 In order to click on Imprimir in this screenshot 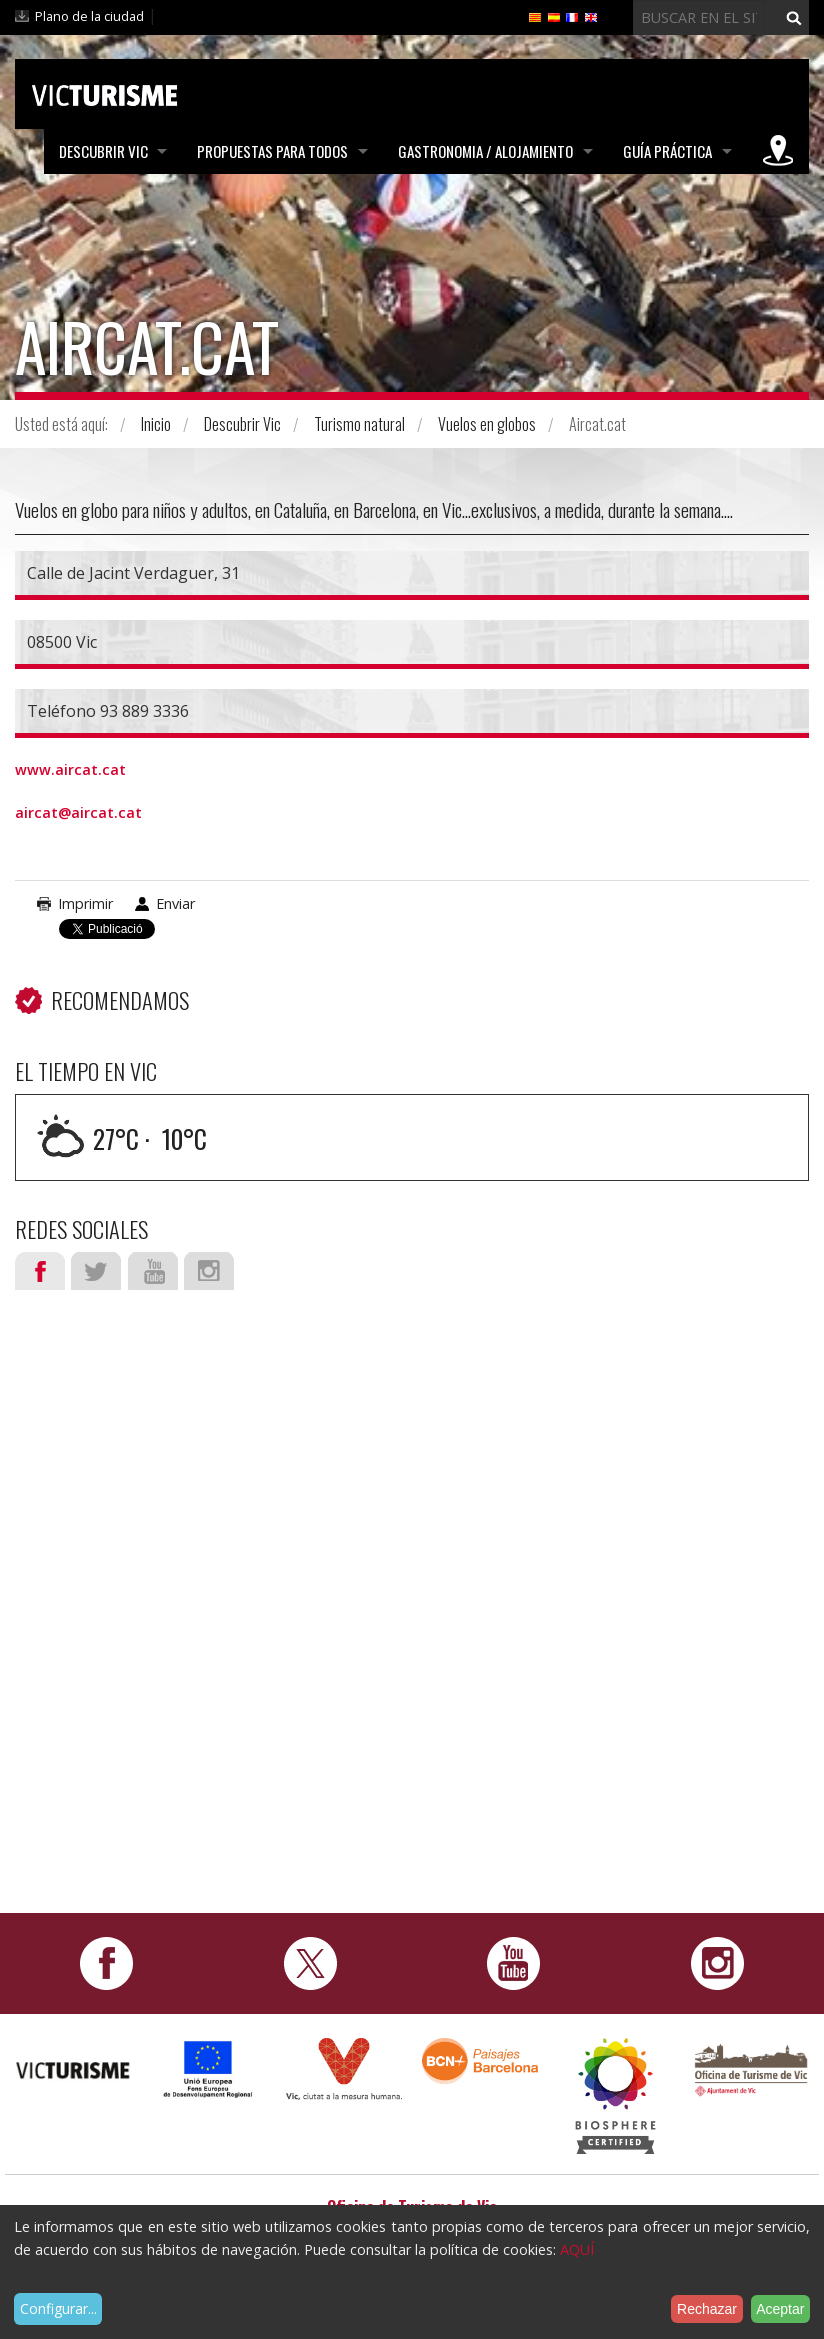, I will do `click(85, 903)`.